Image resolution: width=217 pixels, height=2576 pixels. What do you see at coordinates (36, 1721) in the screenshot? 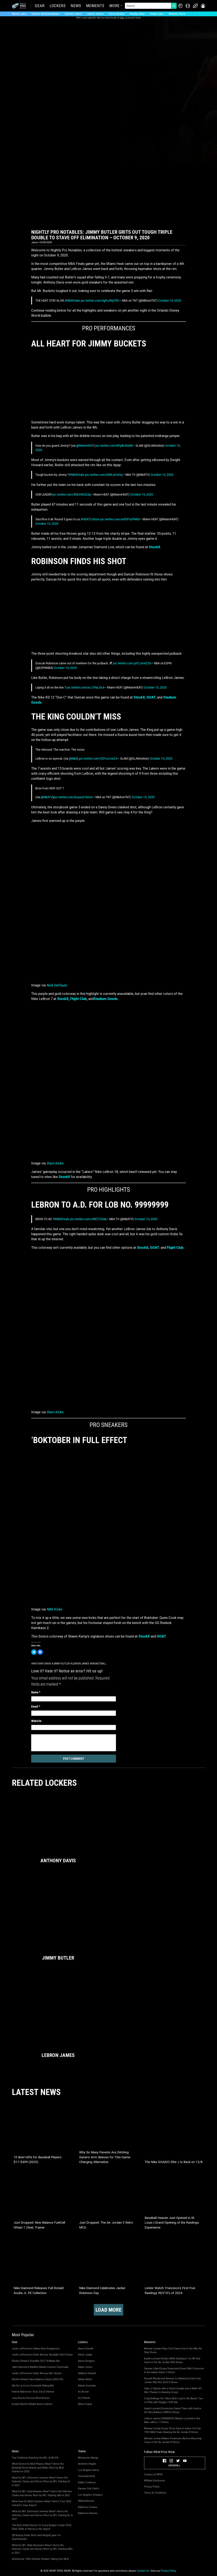
I see `Website` at bounding box center [36, 1721].